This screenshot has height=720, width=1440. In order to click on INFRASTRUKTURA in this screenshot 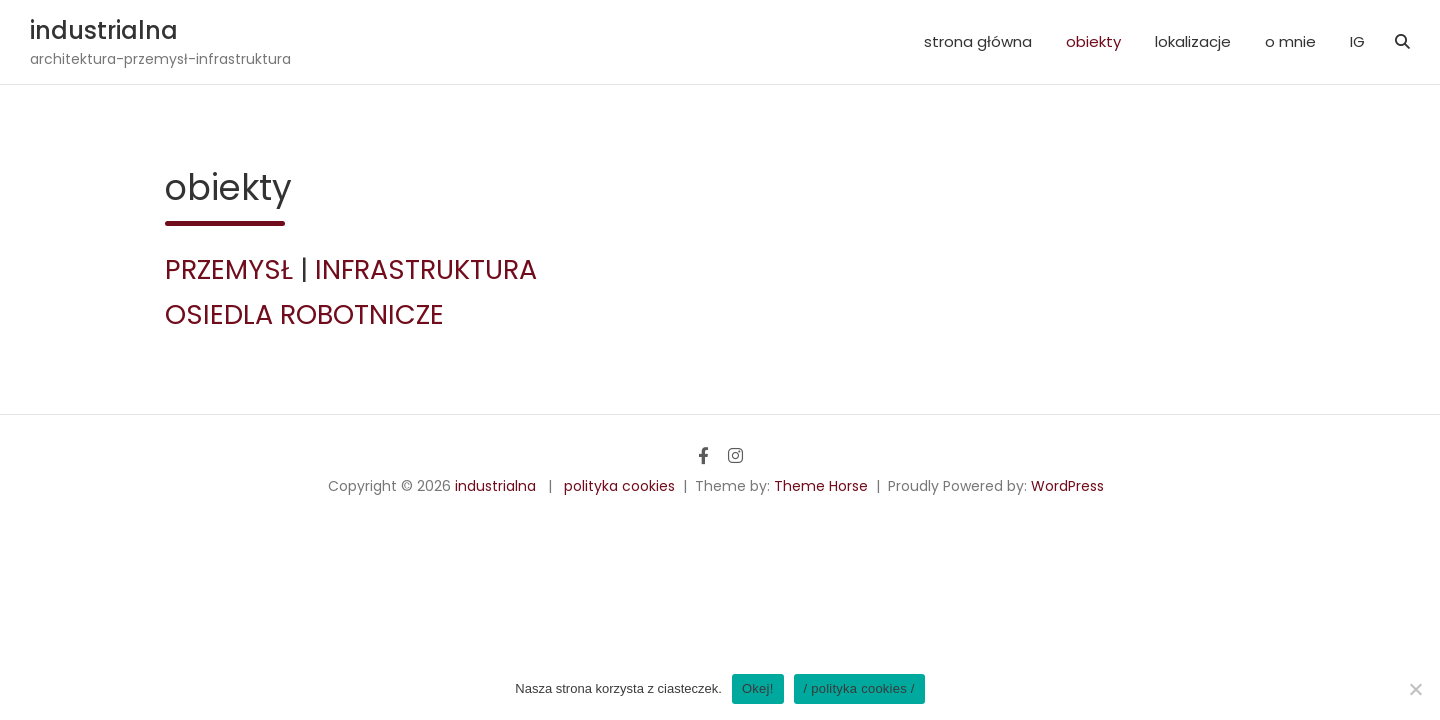, I will do `click(426, 269)`.